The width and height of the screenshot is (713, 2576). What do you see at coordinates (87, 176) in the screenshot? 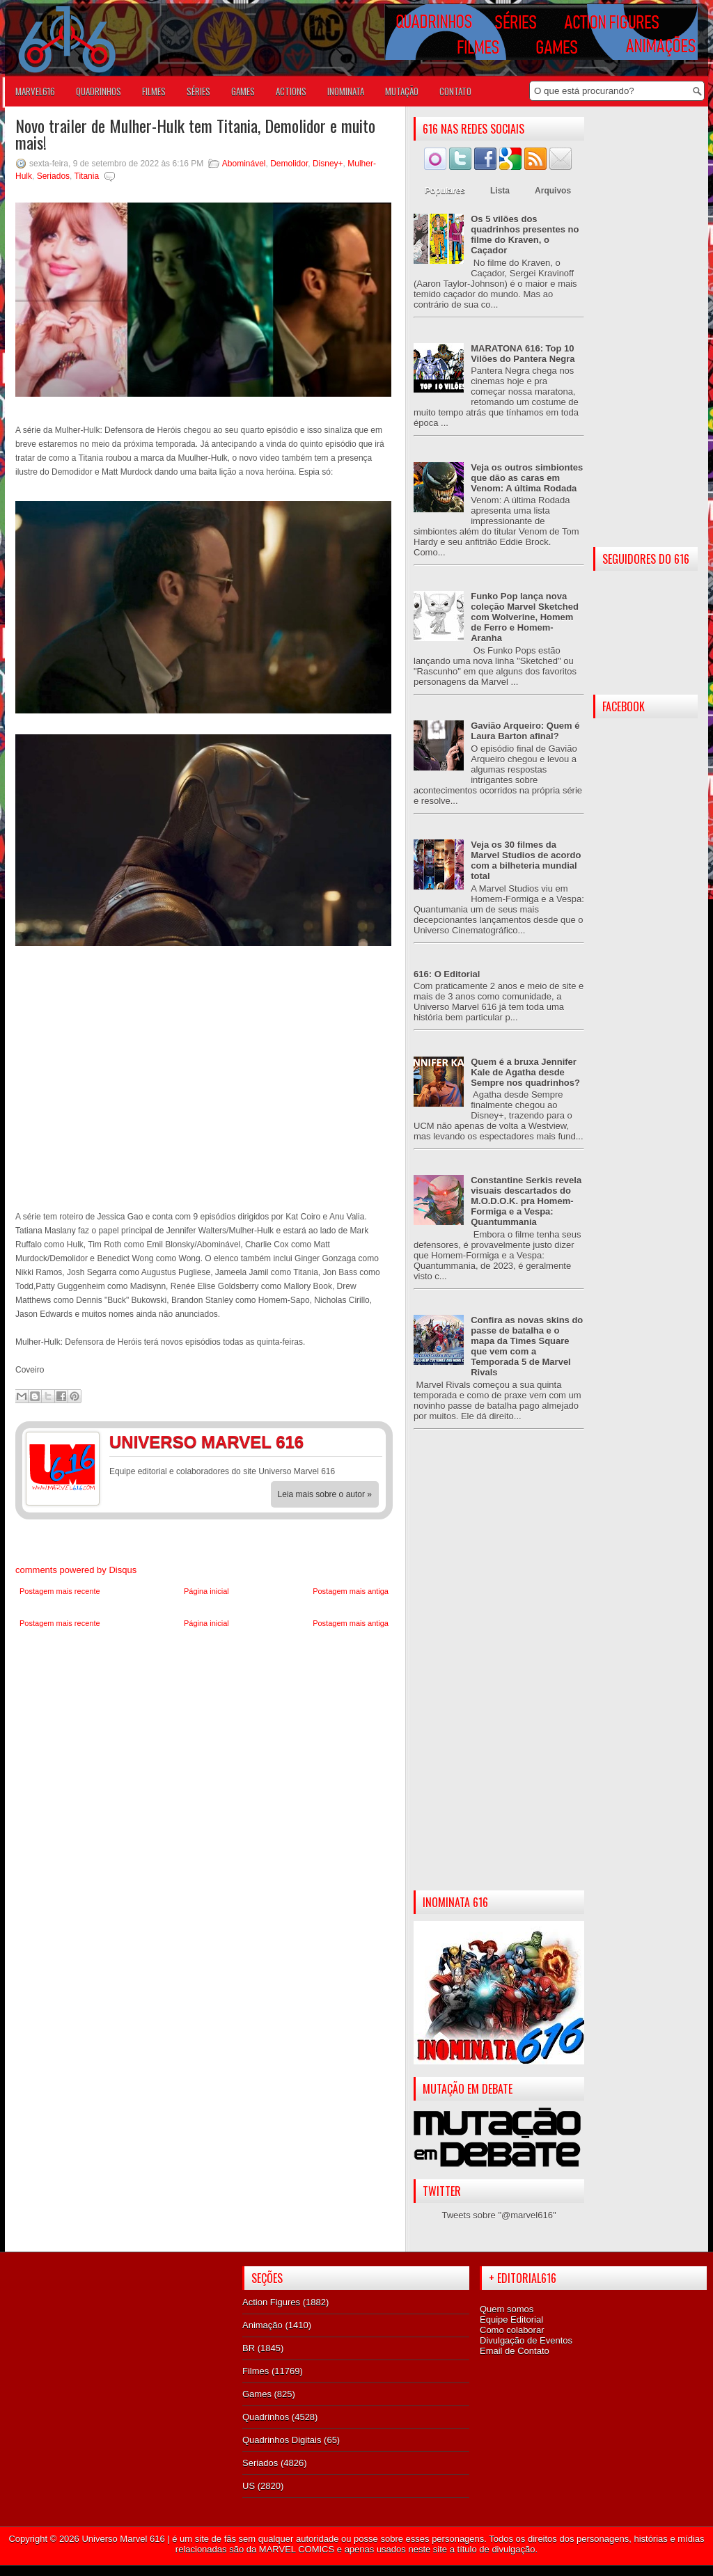
I see `Titania` at bounding box center [87, 176].